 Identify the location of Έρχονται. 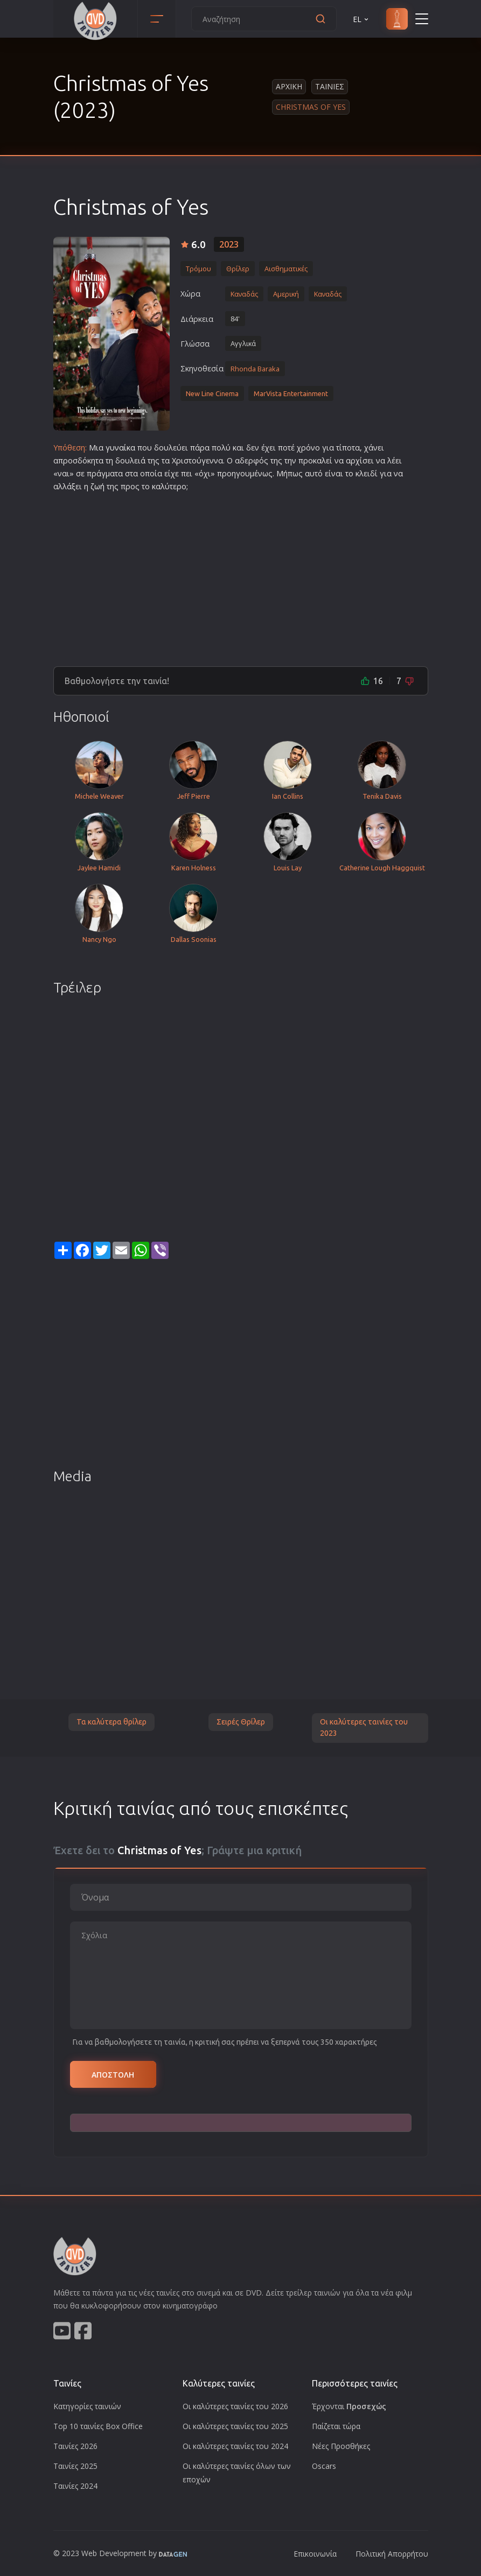
(349, 2406).